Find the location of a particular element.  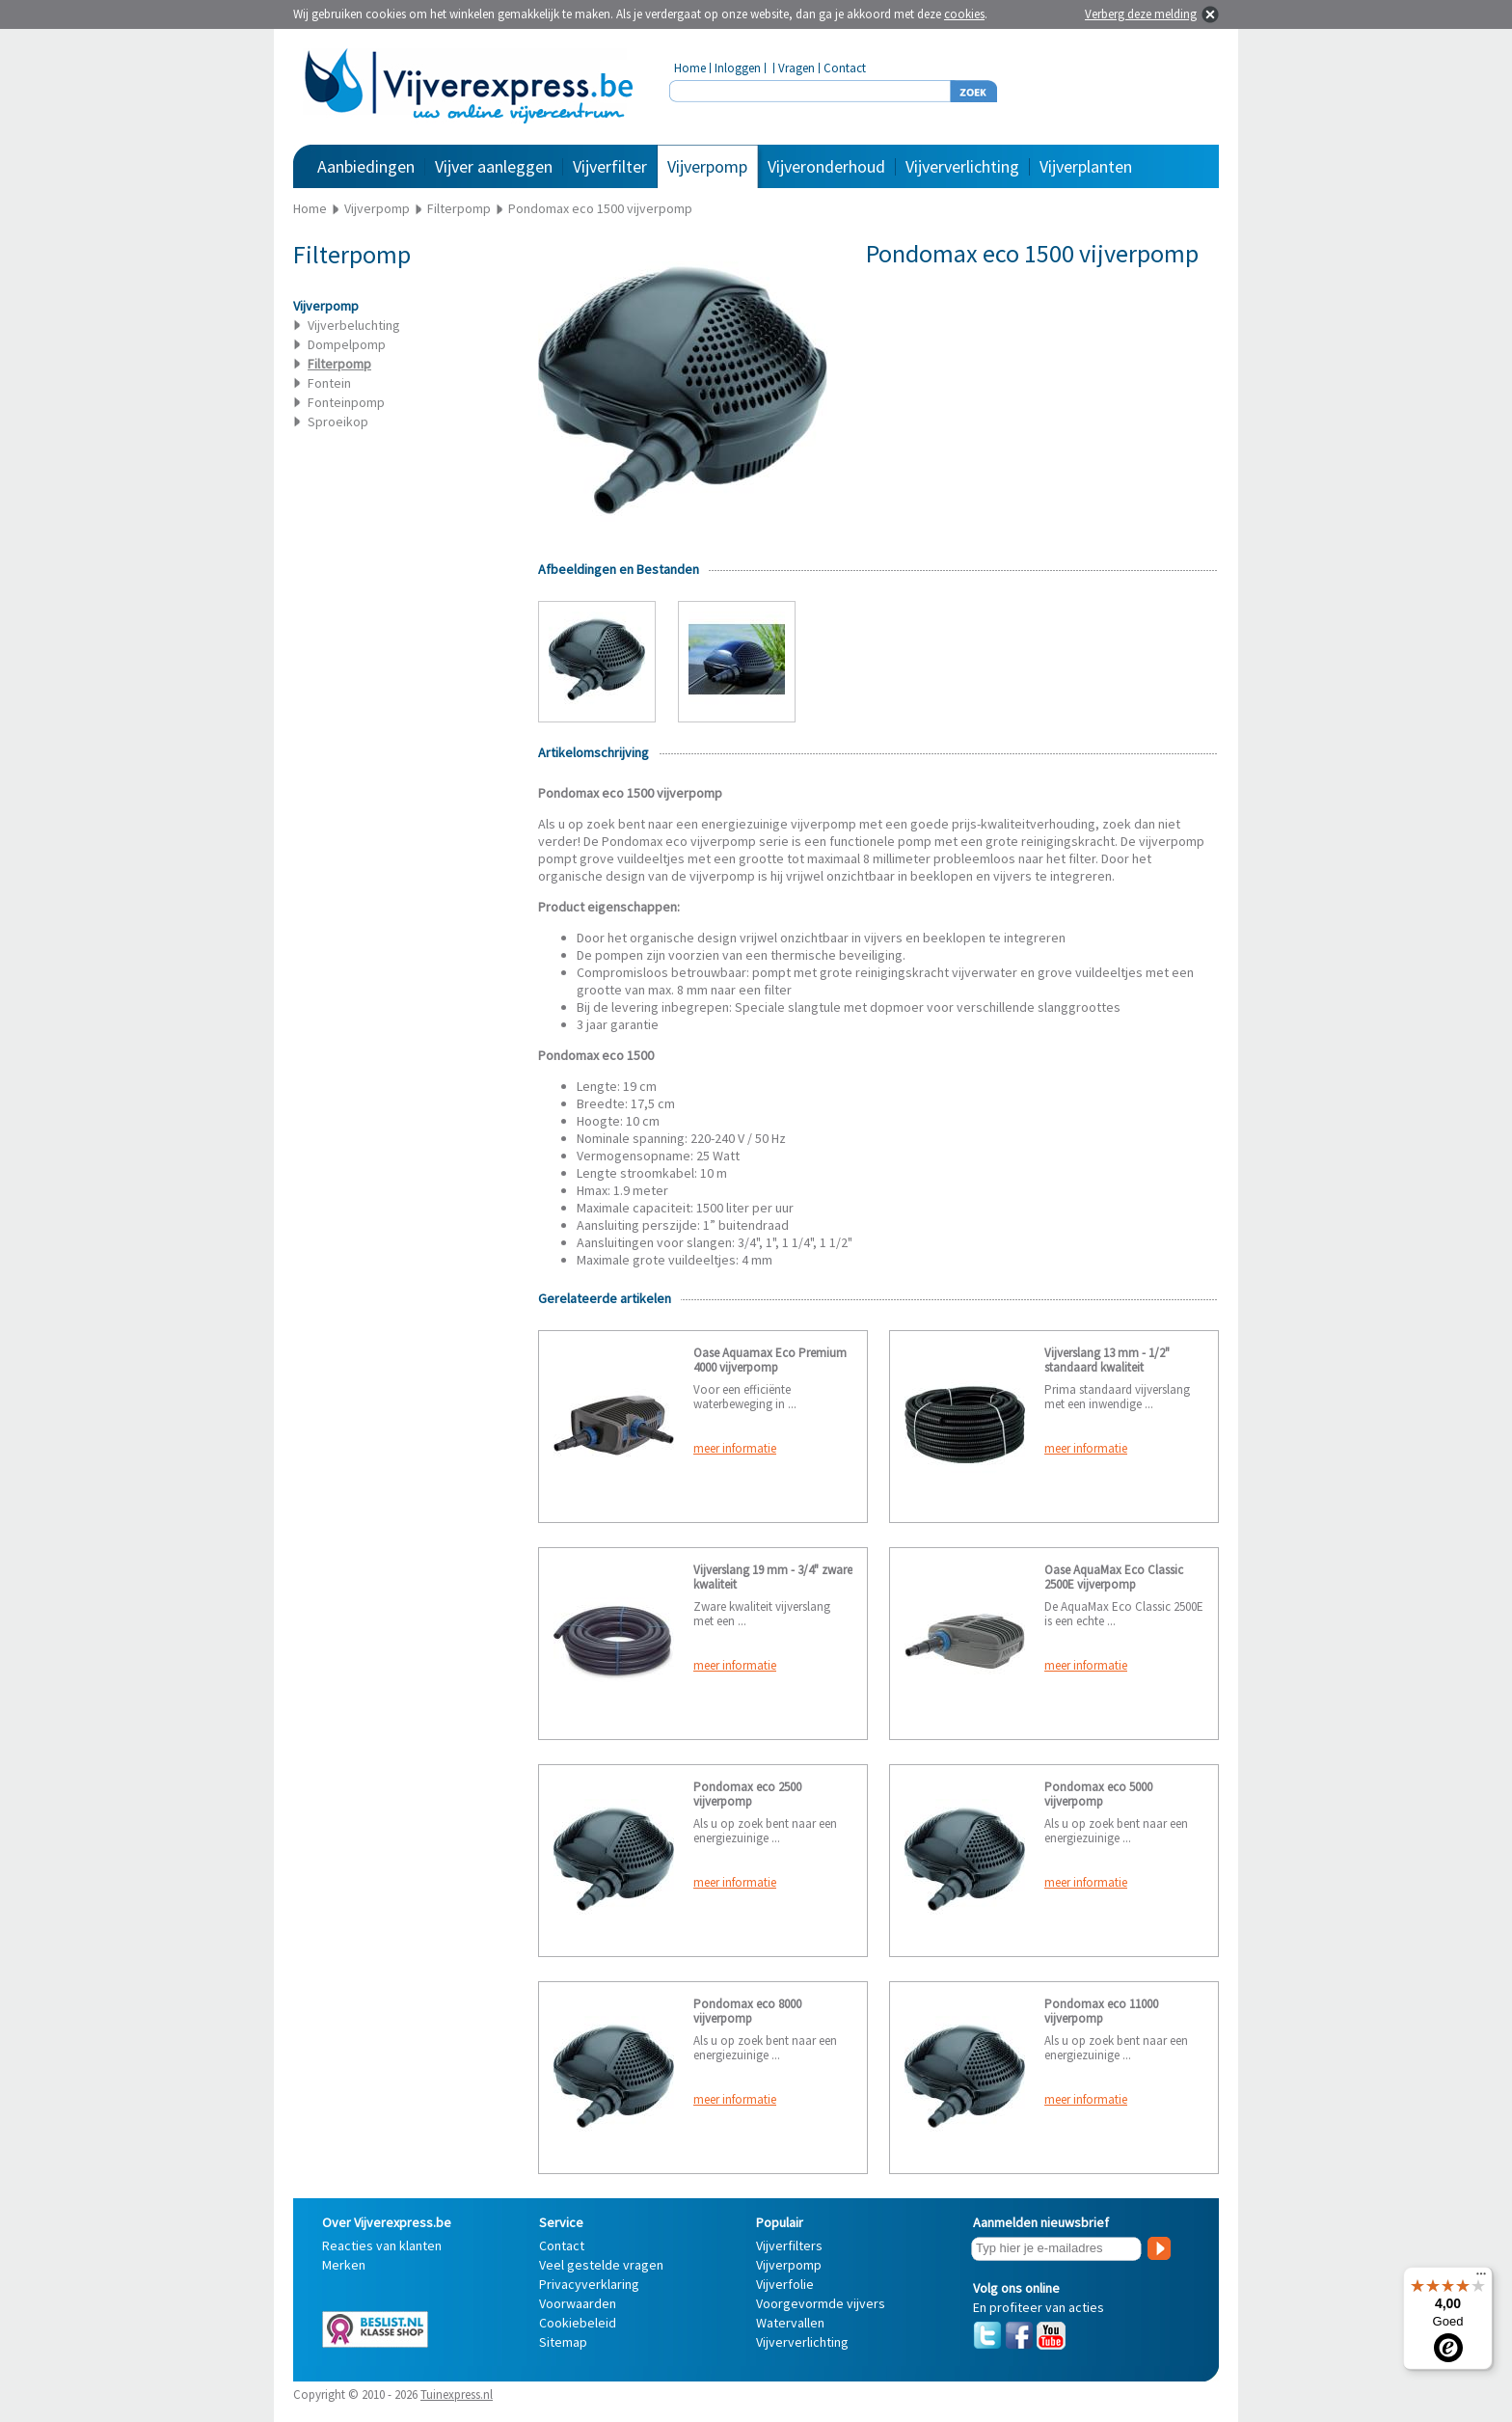

Vragen is located at coordinates (796, 68).